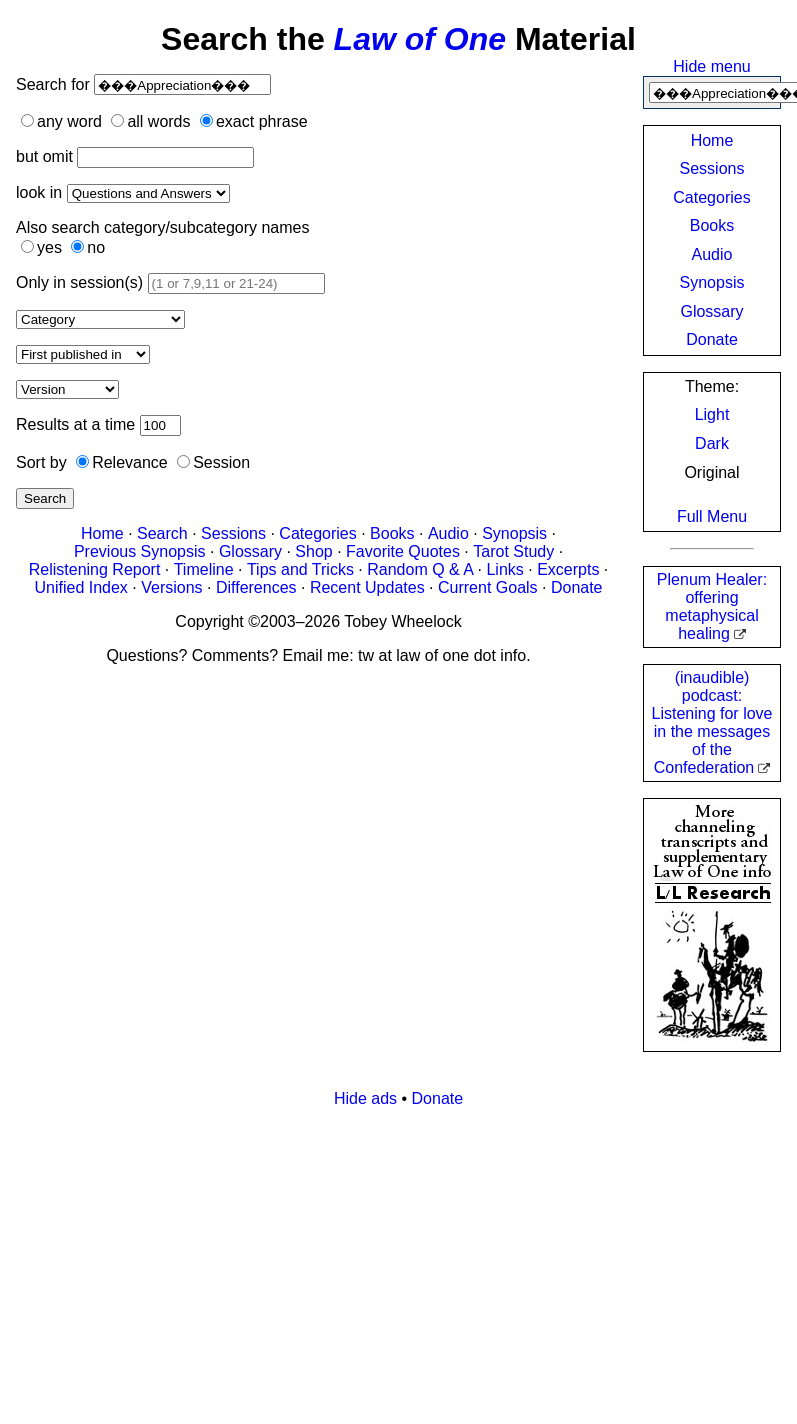 The width and height of the screenshot is (797, 1424). Describe the element at coordinates (712, 225) in the screenshot. I see `Books` at that location.